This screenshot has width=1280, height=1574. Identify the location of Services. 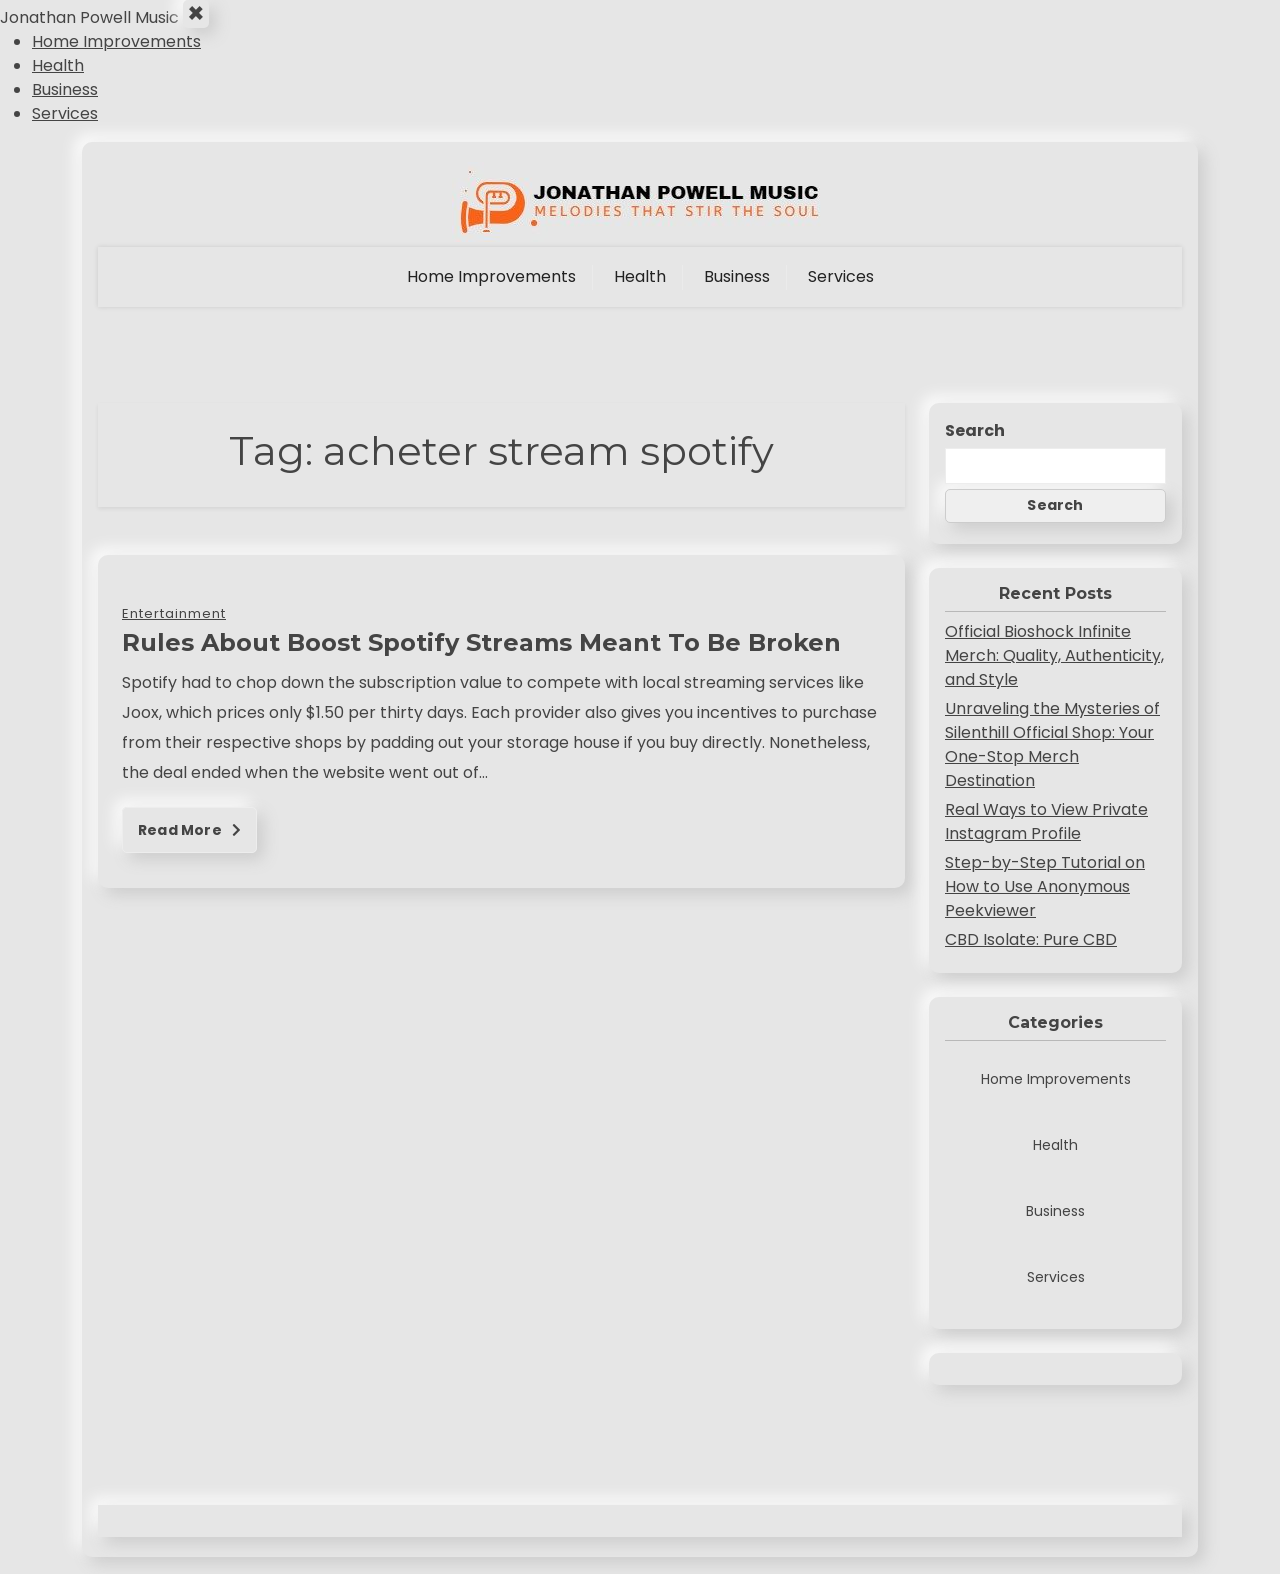
(65, 130).